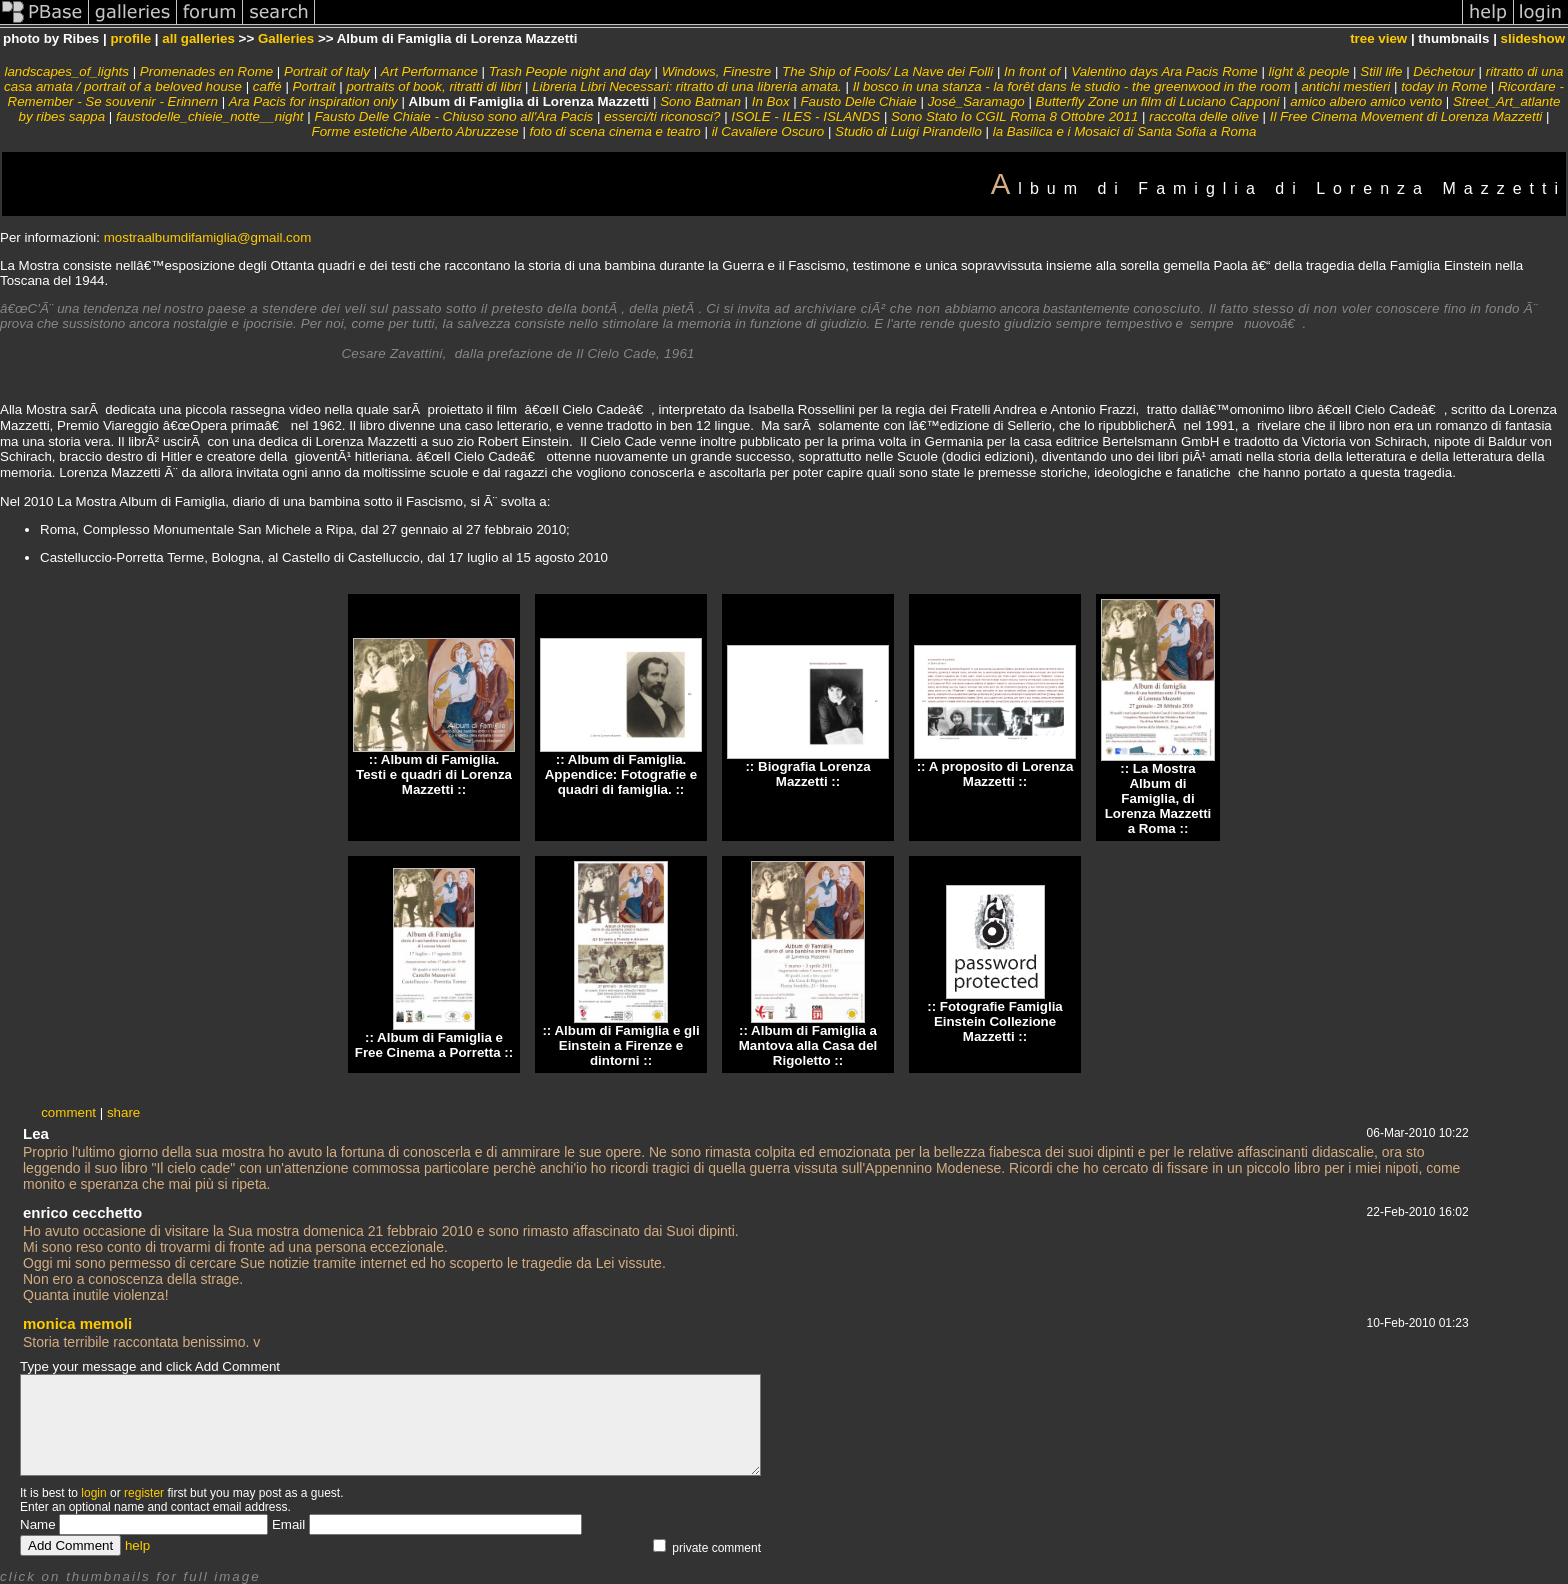  What do you see at coordinates (93, 1493) in the screenshot?
I see `login` at bounding box center [93, 1493].